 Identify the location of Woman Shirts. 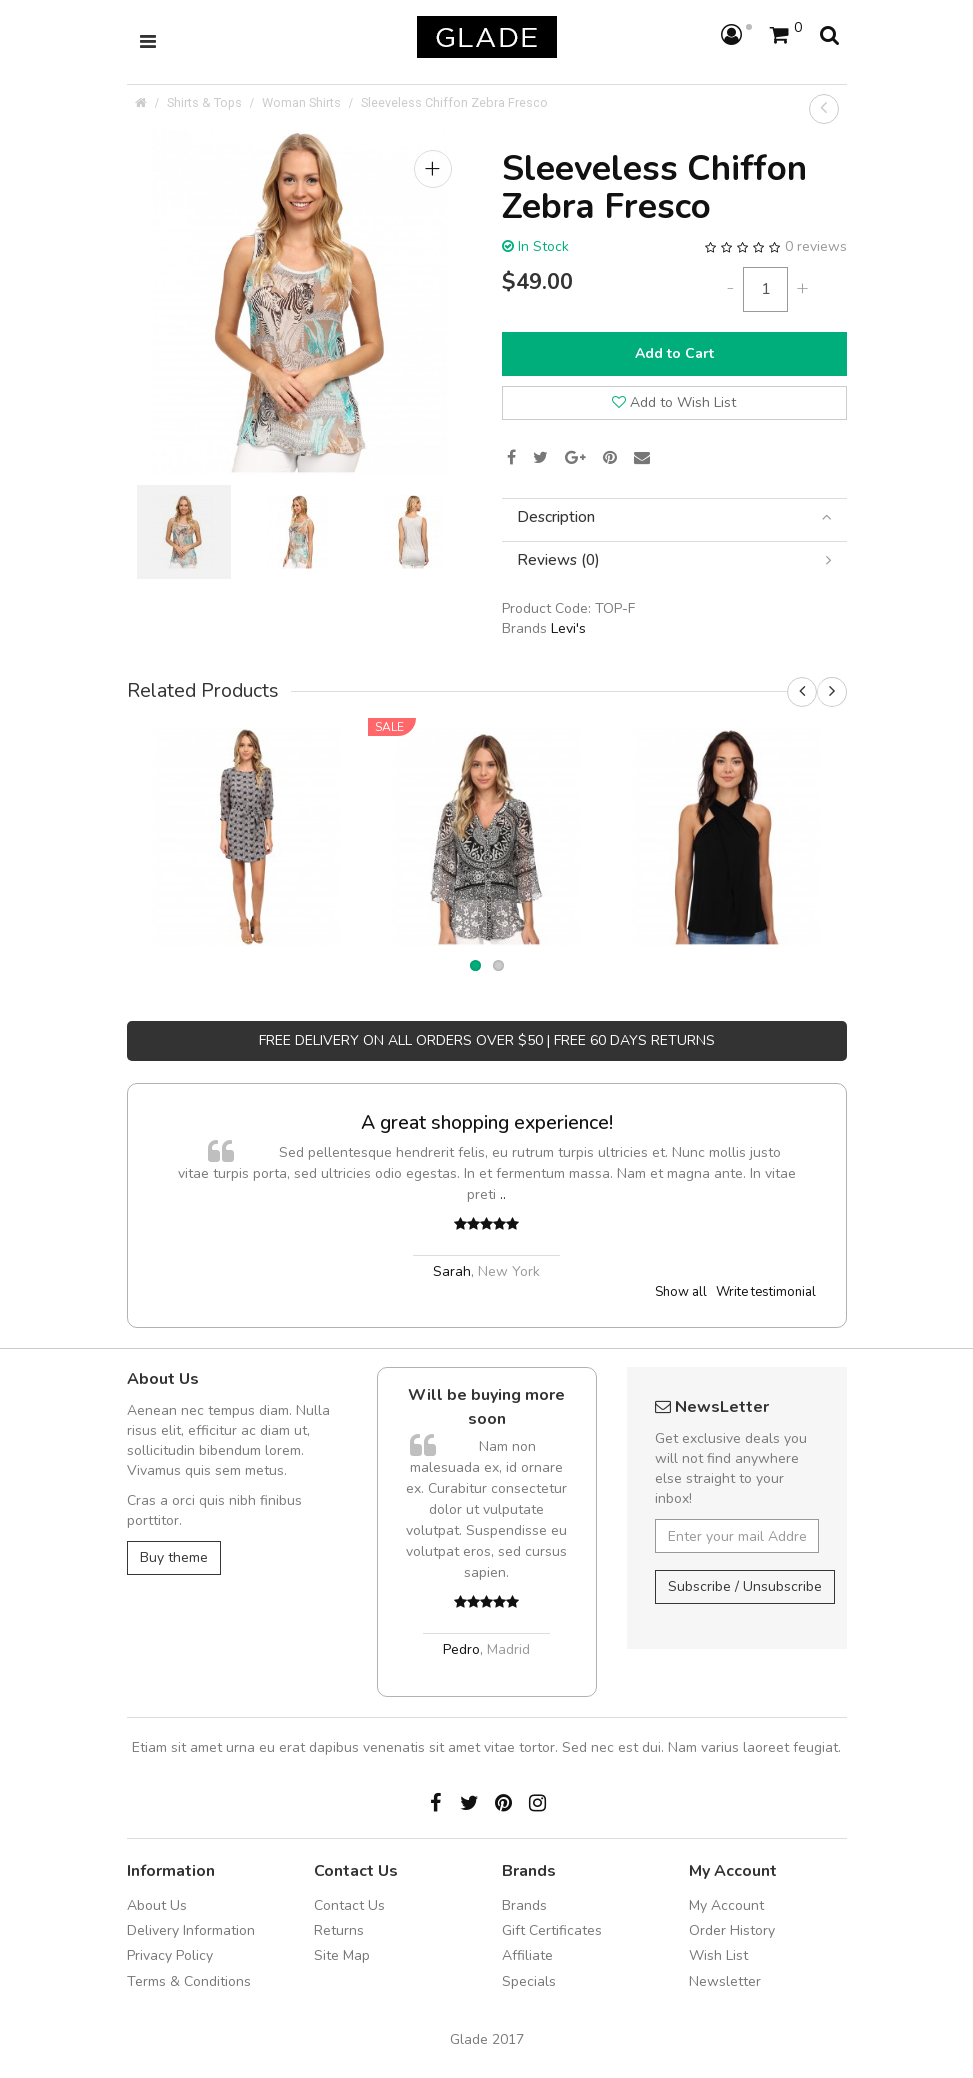
(301, 102).